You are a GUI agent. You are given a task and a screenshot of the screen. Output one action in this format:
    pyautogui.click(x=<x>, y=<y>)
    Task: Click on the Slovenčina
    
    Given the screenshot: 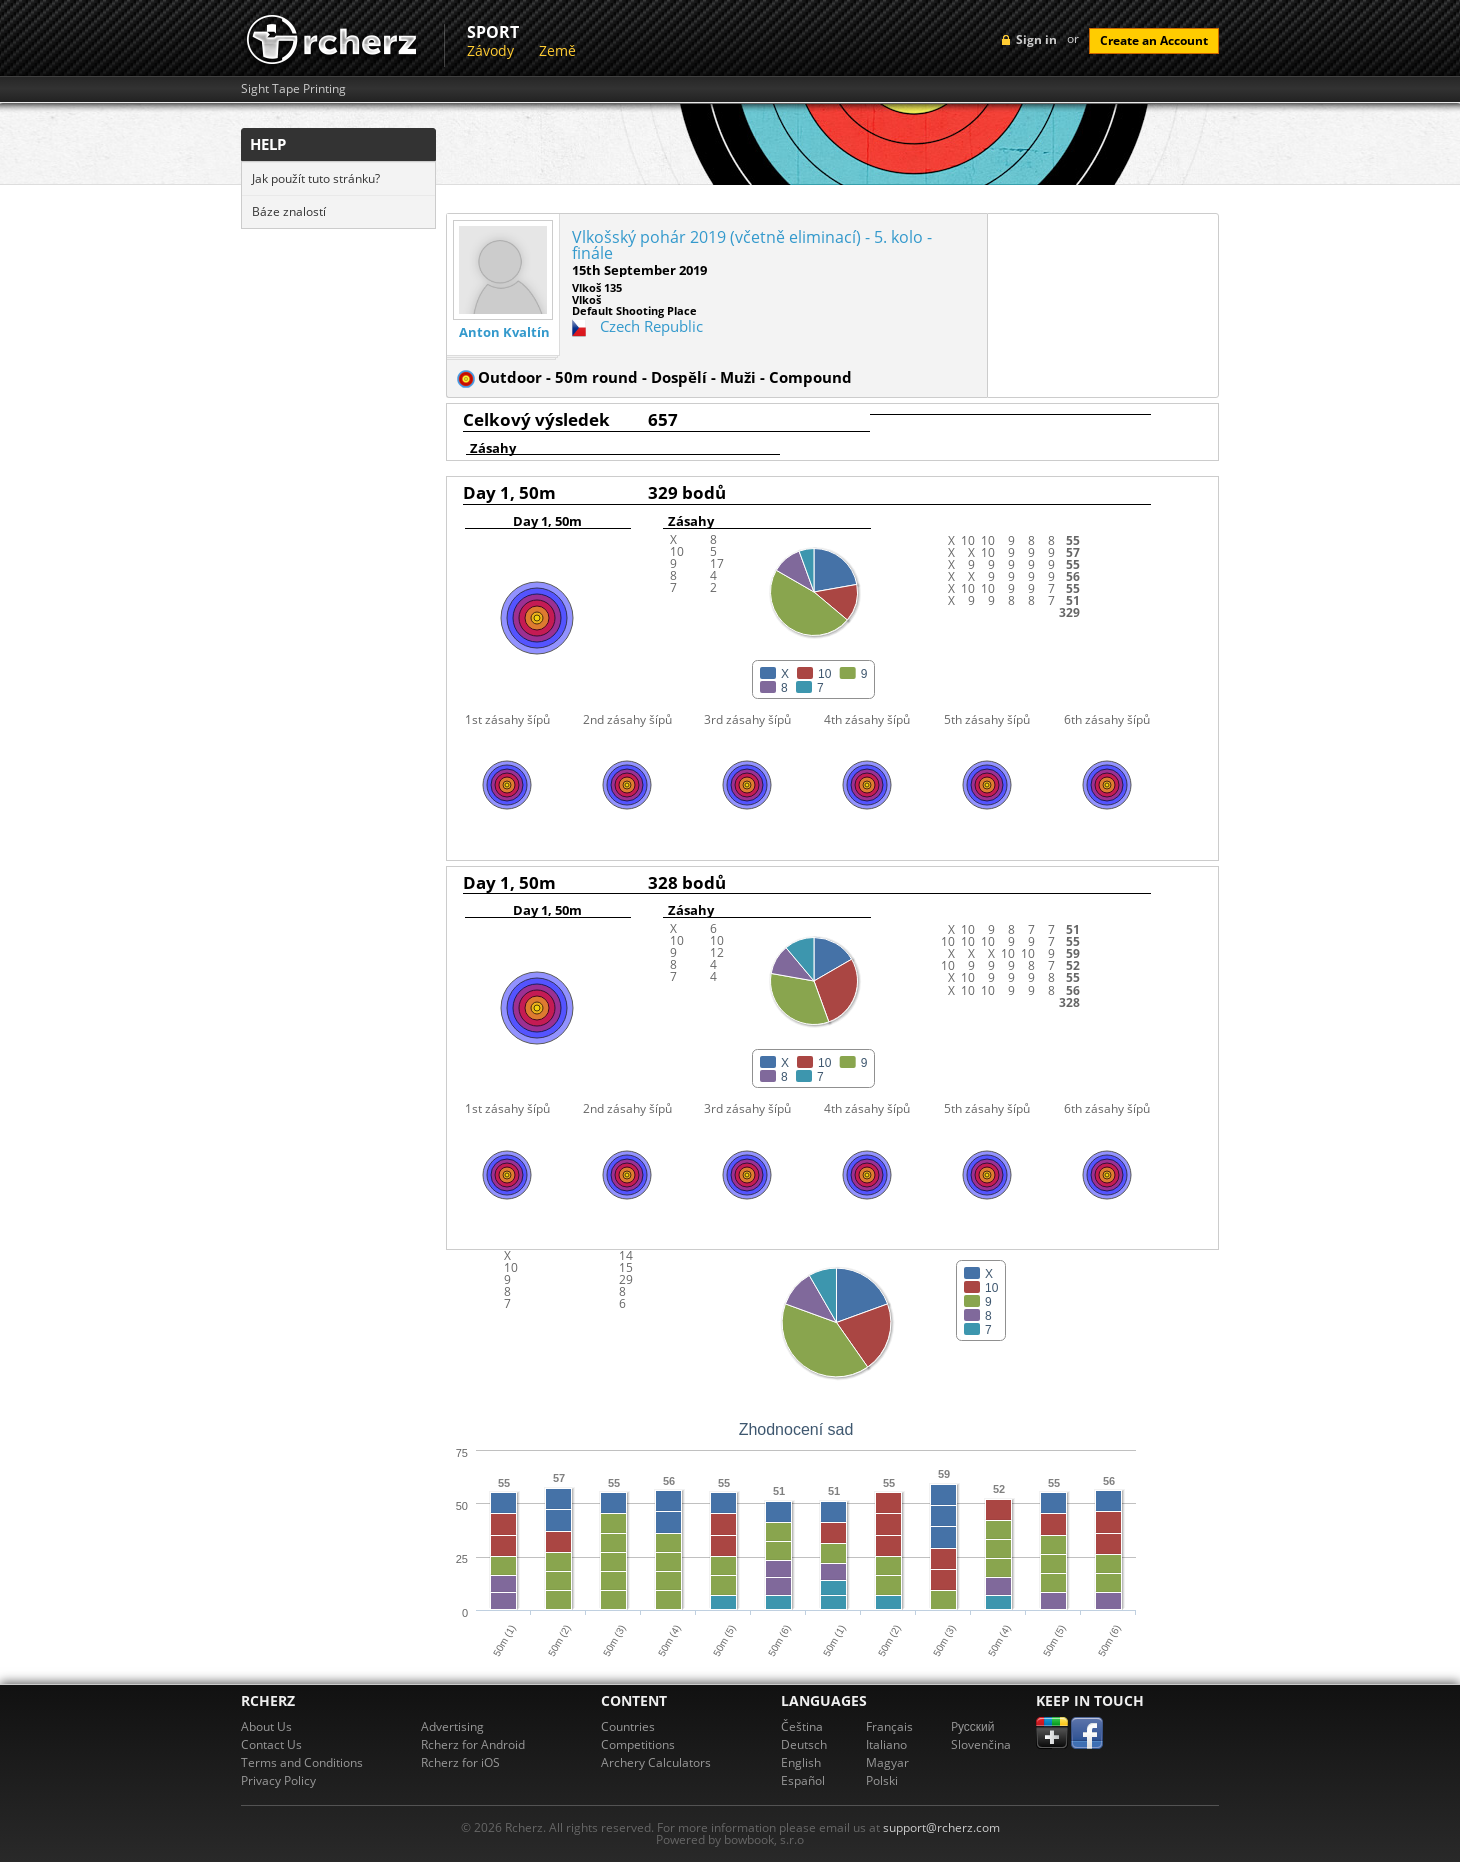 What is the action you would take?
    pyautogui.click(x=981, y=1744)
    